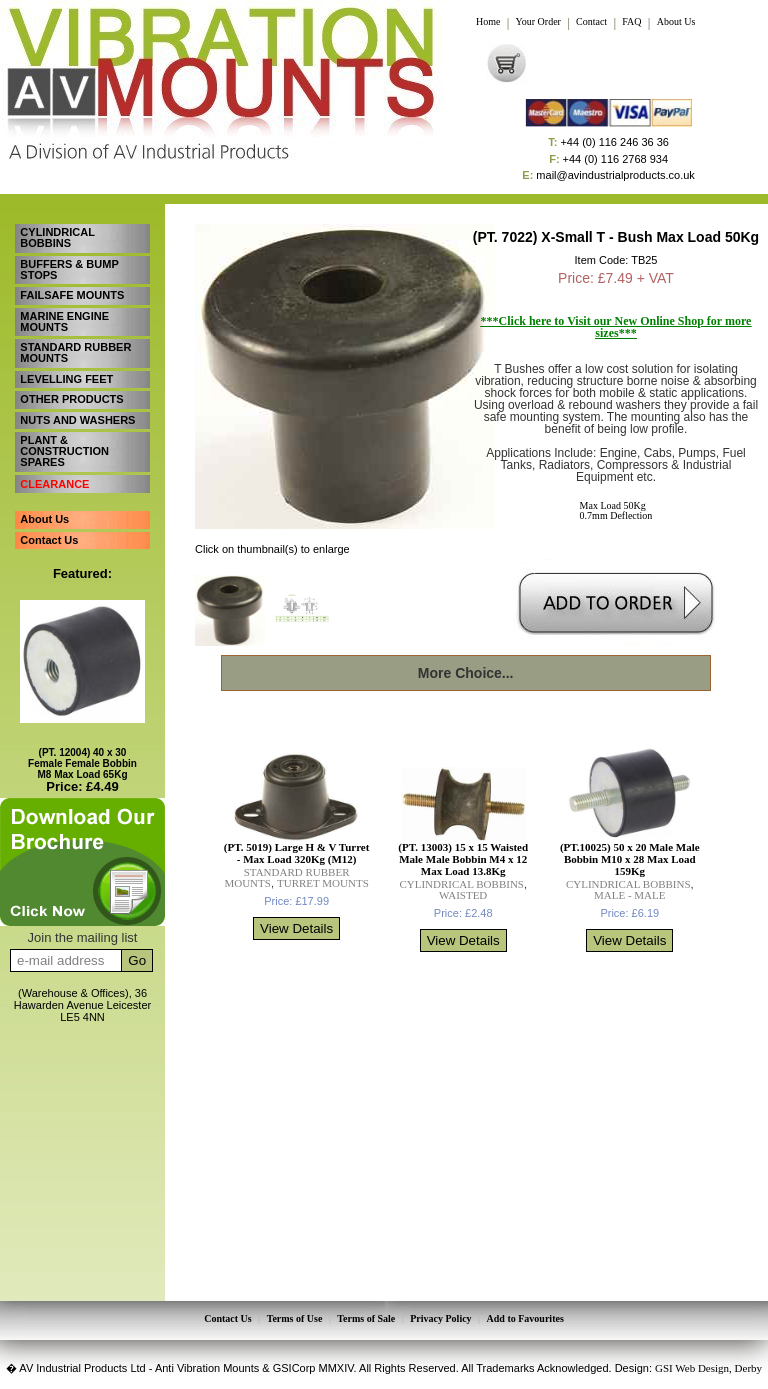  What do you see at coordinates (72, 294) in the screenshot?
I see `FAILSAFE MOUNTS` at bounding box center [72, 294].